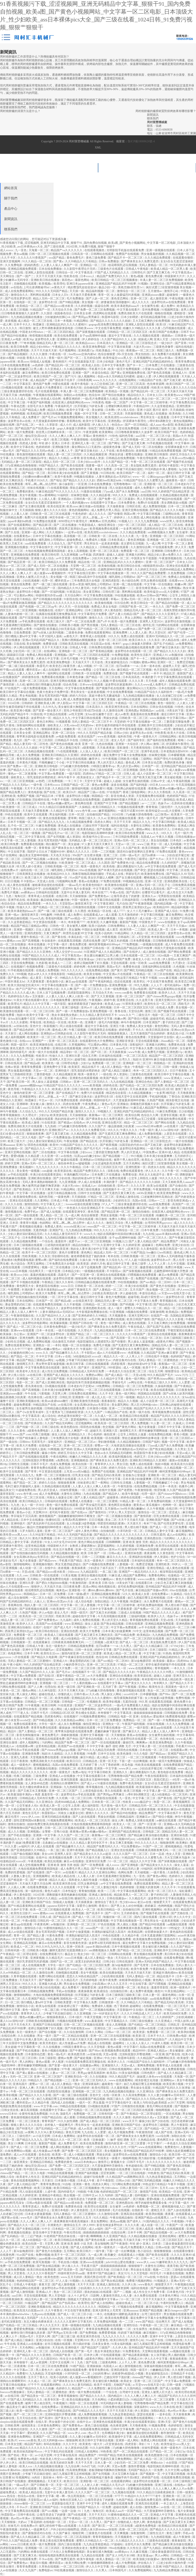 This screenshot has height=2576, width=196. Describe the element at coordinates (103, 1389) in the screenshot. I see `一区二区三区在线观看视频` at that location.